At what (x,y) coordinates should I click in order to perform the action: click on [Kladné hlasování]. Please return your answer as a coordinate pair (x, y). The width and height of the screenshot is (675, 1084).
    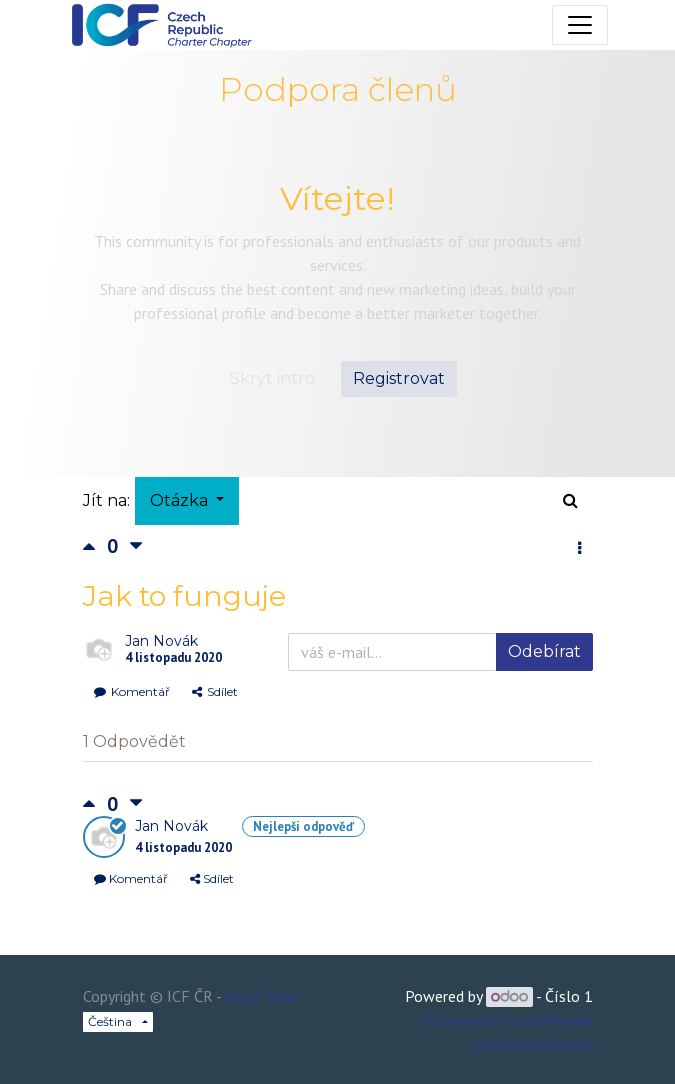
    Looking at the image, I should click on (95, 546).